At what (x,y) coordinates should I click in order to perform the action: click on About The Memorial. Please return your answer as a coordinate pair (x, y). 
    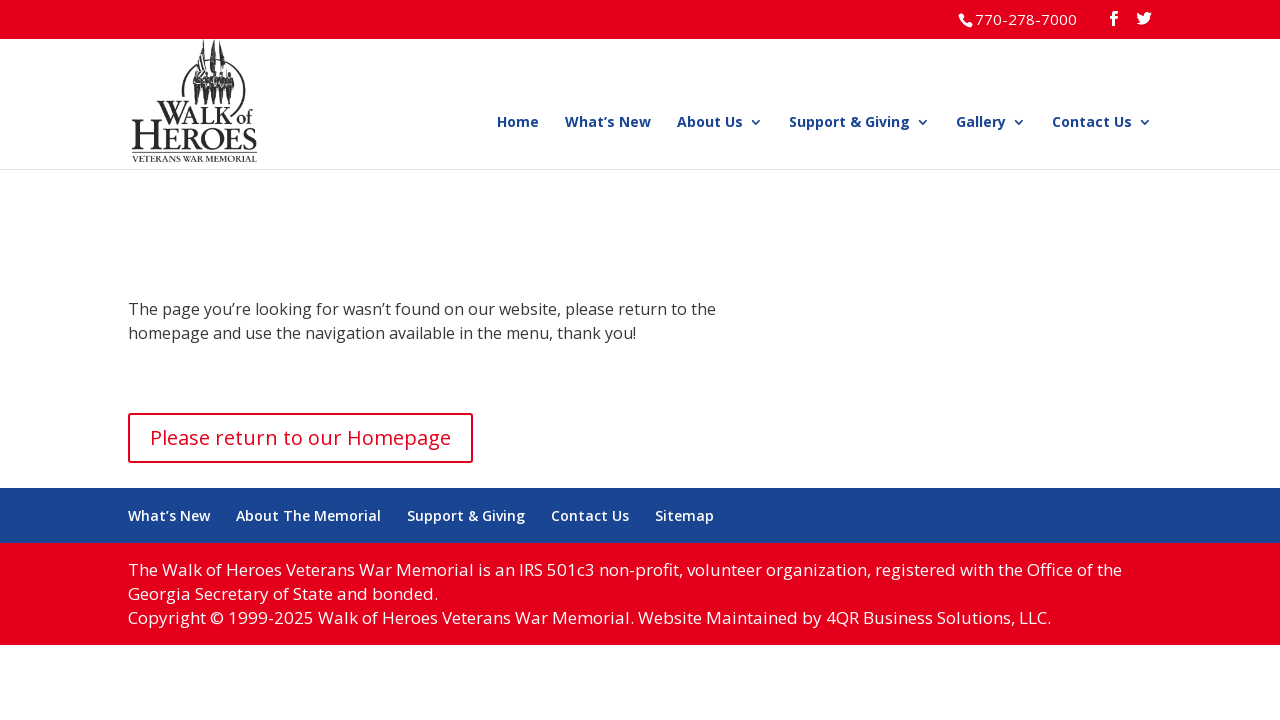
    Looking at the image, I should click on (308, 515).